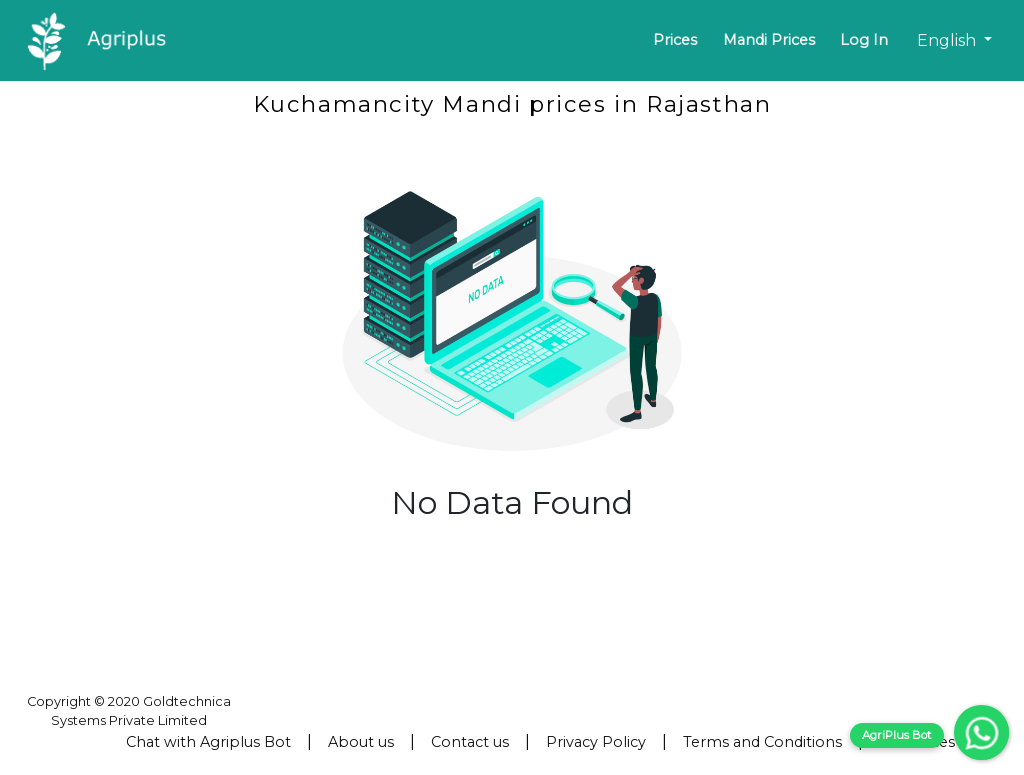  I want to click on Mandi Prices, so click(769, 40).